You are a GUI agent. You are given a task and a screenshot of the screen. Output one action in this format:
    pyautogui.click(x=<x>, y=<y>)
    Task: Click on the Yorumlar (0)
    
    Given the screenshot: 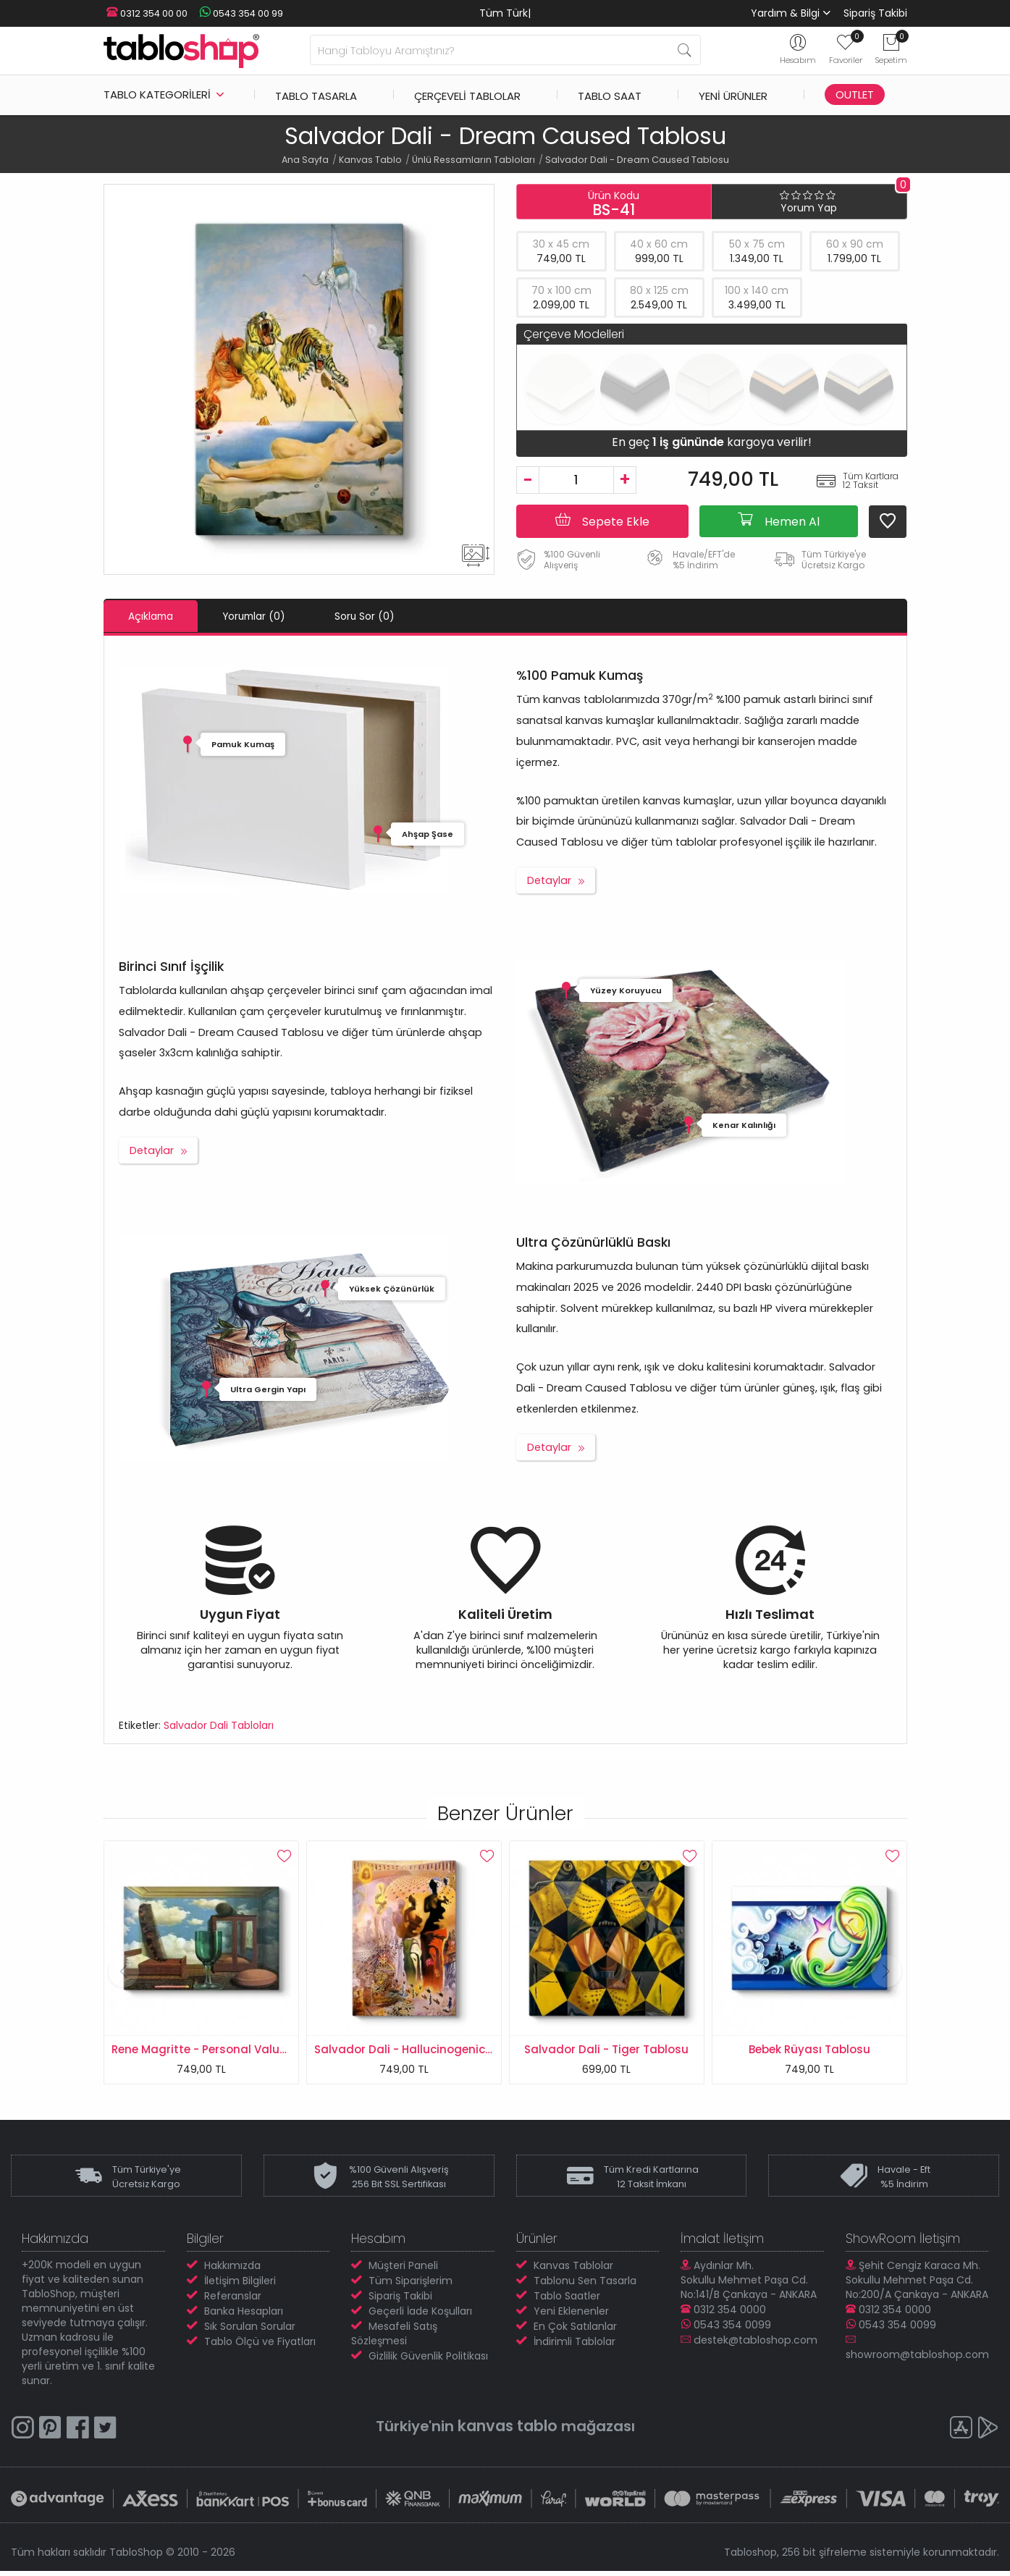 What is the action you would take?
    pyautogui.click(x=270, y=616)
    